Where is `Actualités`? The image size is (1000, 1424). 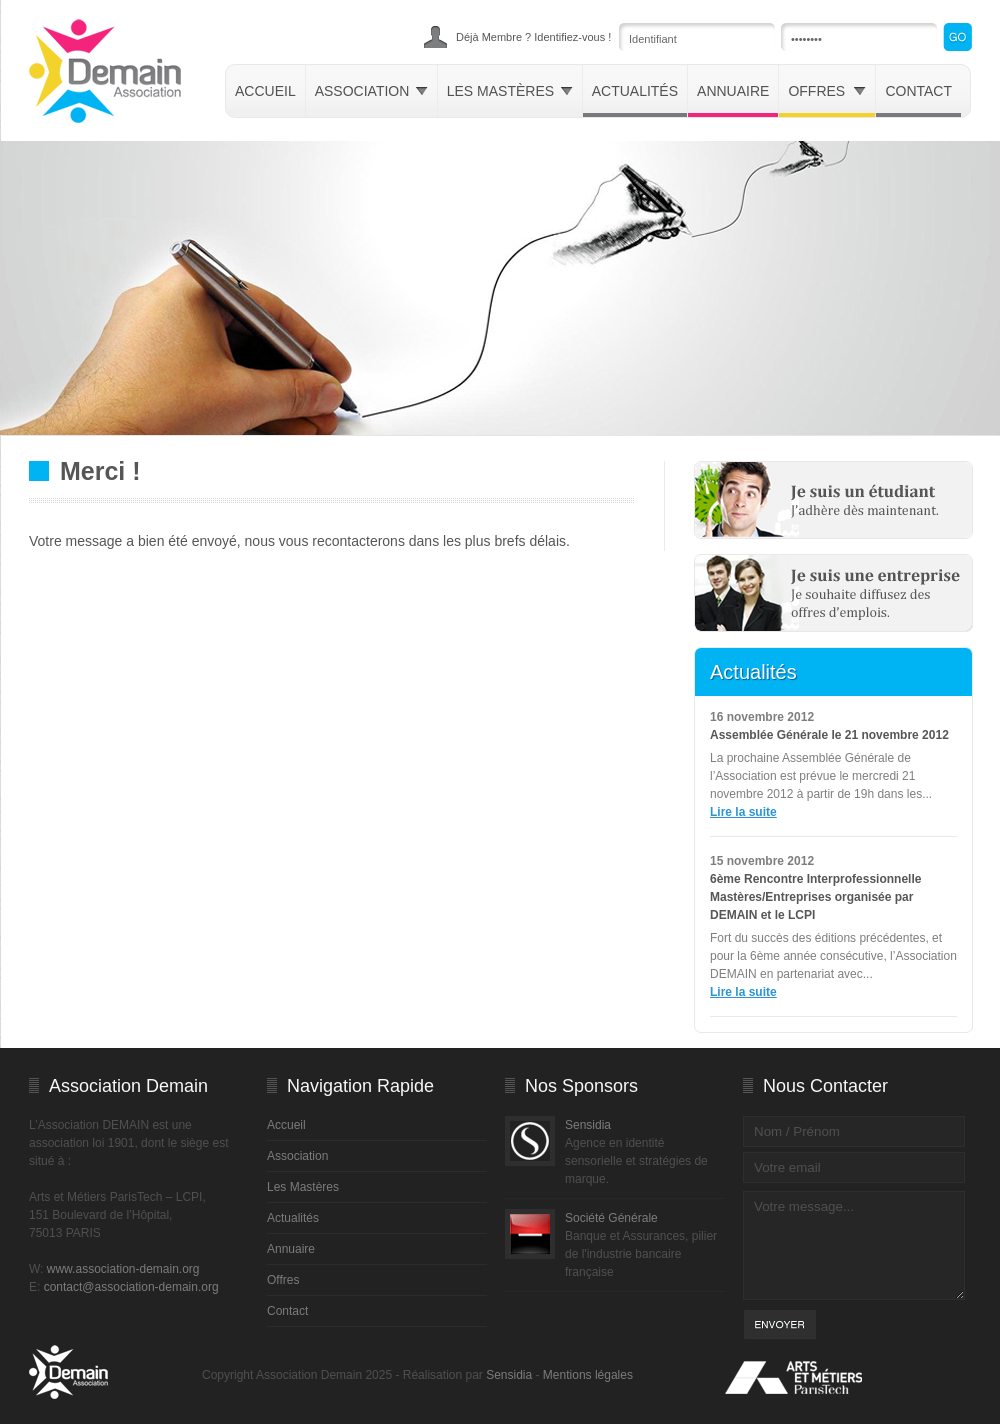 Actualités is located at coordinates (635, 91).